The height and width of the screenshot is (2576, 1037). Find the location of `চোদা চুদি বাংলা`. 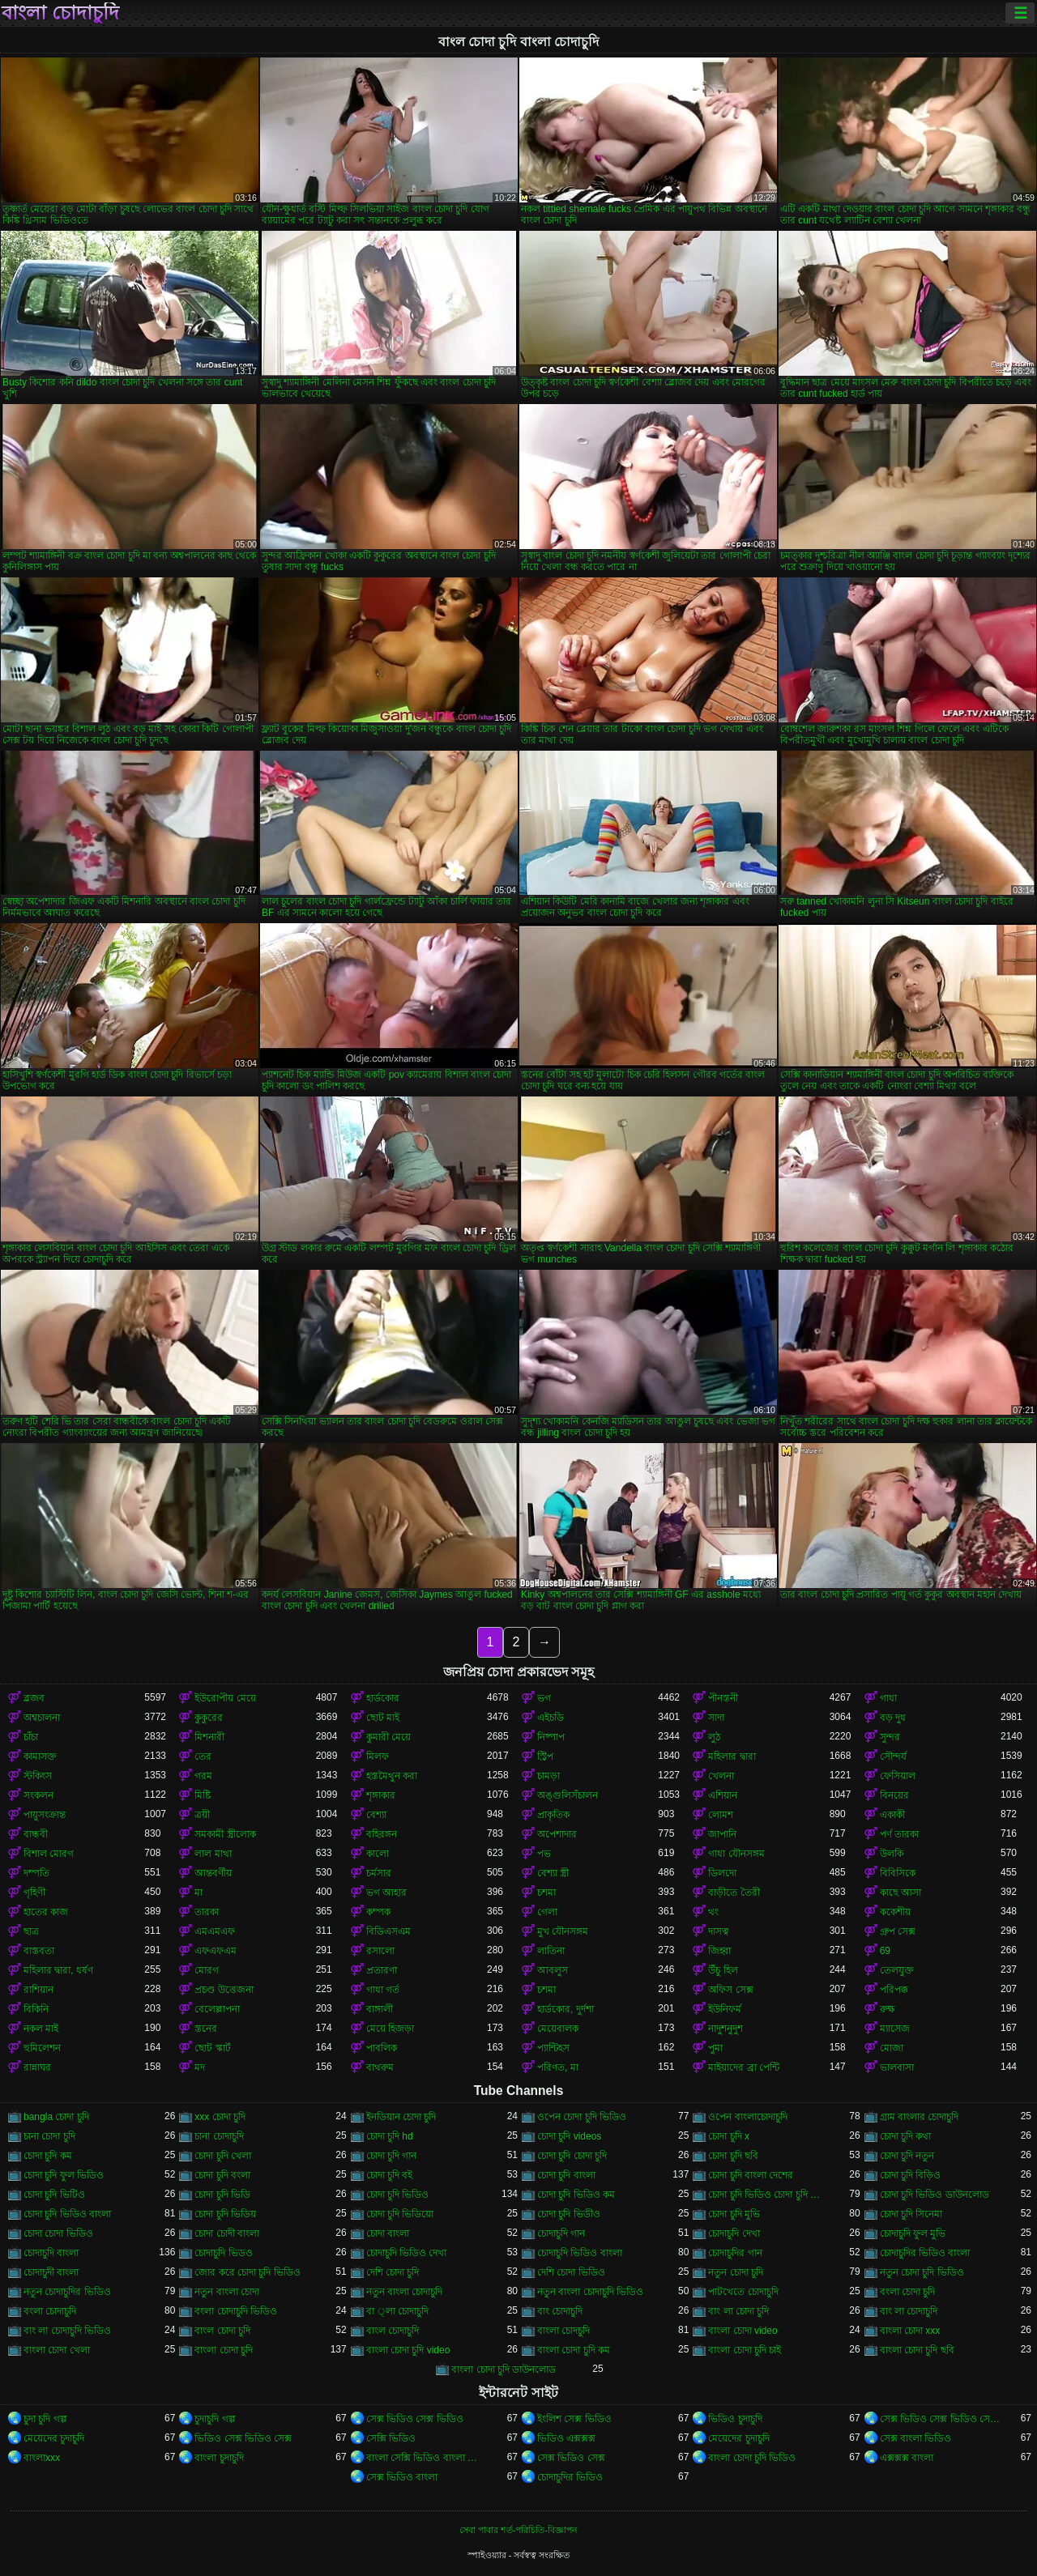

চোদা চুদি বাংলা is located at coordinates (566, 2175).